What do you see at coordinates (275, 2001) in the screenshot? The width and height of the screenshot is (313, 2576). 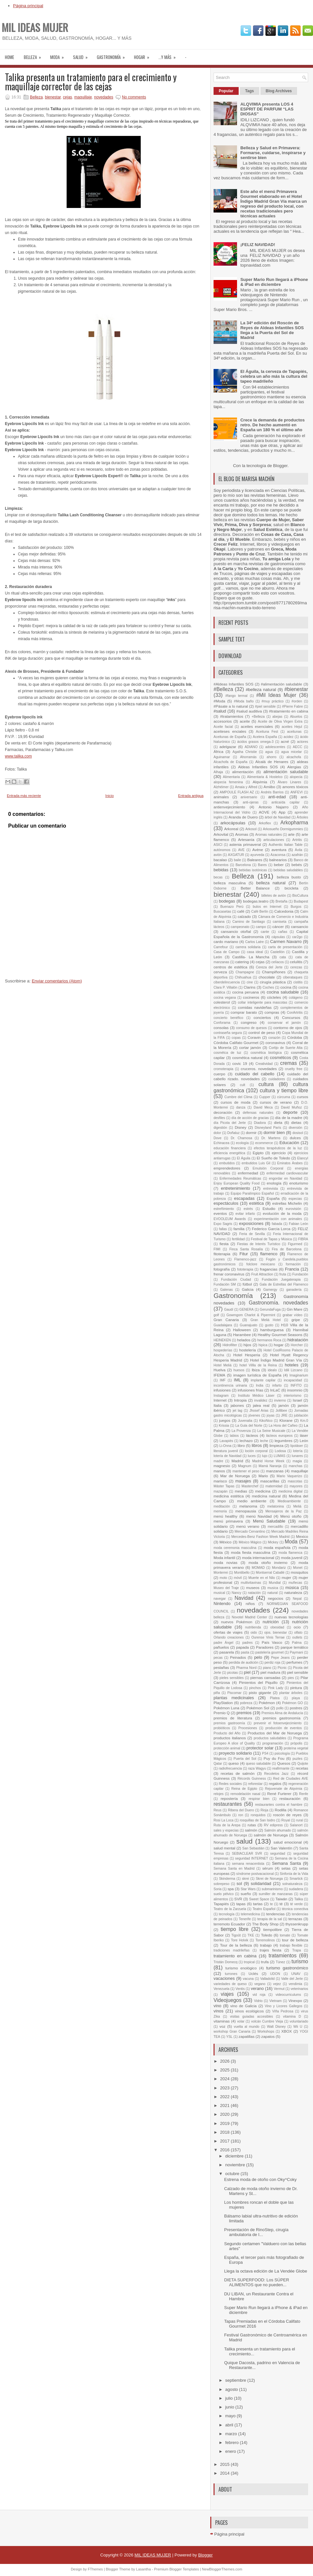 I see `Vietnam` at bounding box center [275, 2001].